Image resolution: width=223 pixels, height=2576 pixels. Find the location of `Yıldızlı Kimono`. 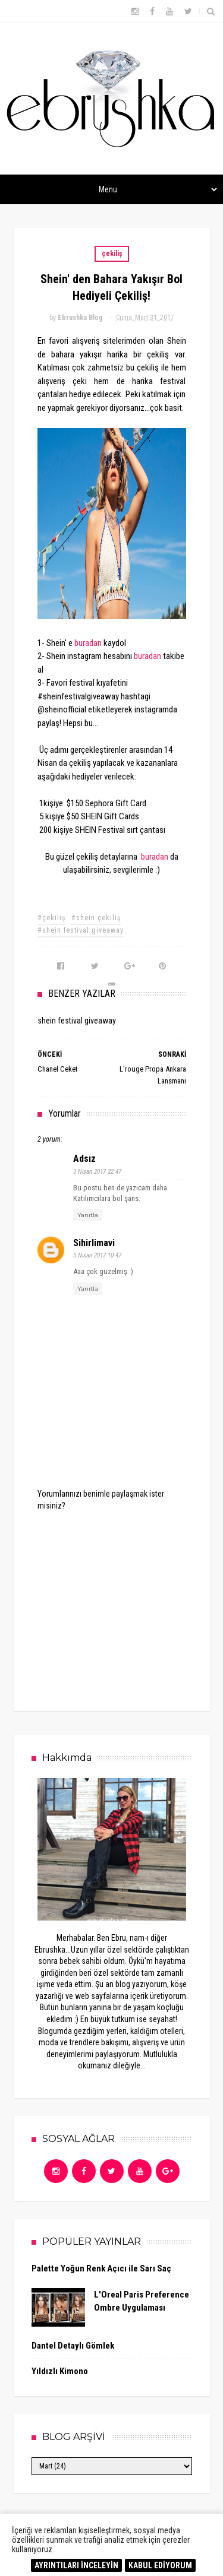

Yıldızlı Kimono is located at coordinates (60, 2371).